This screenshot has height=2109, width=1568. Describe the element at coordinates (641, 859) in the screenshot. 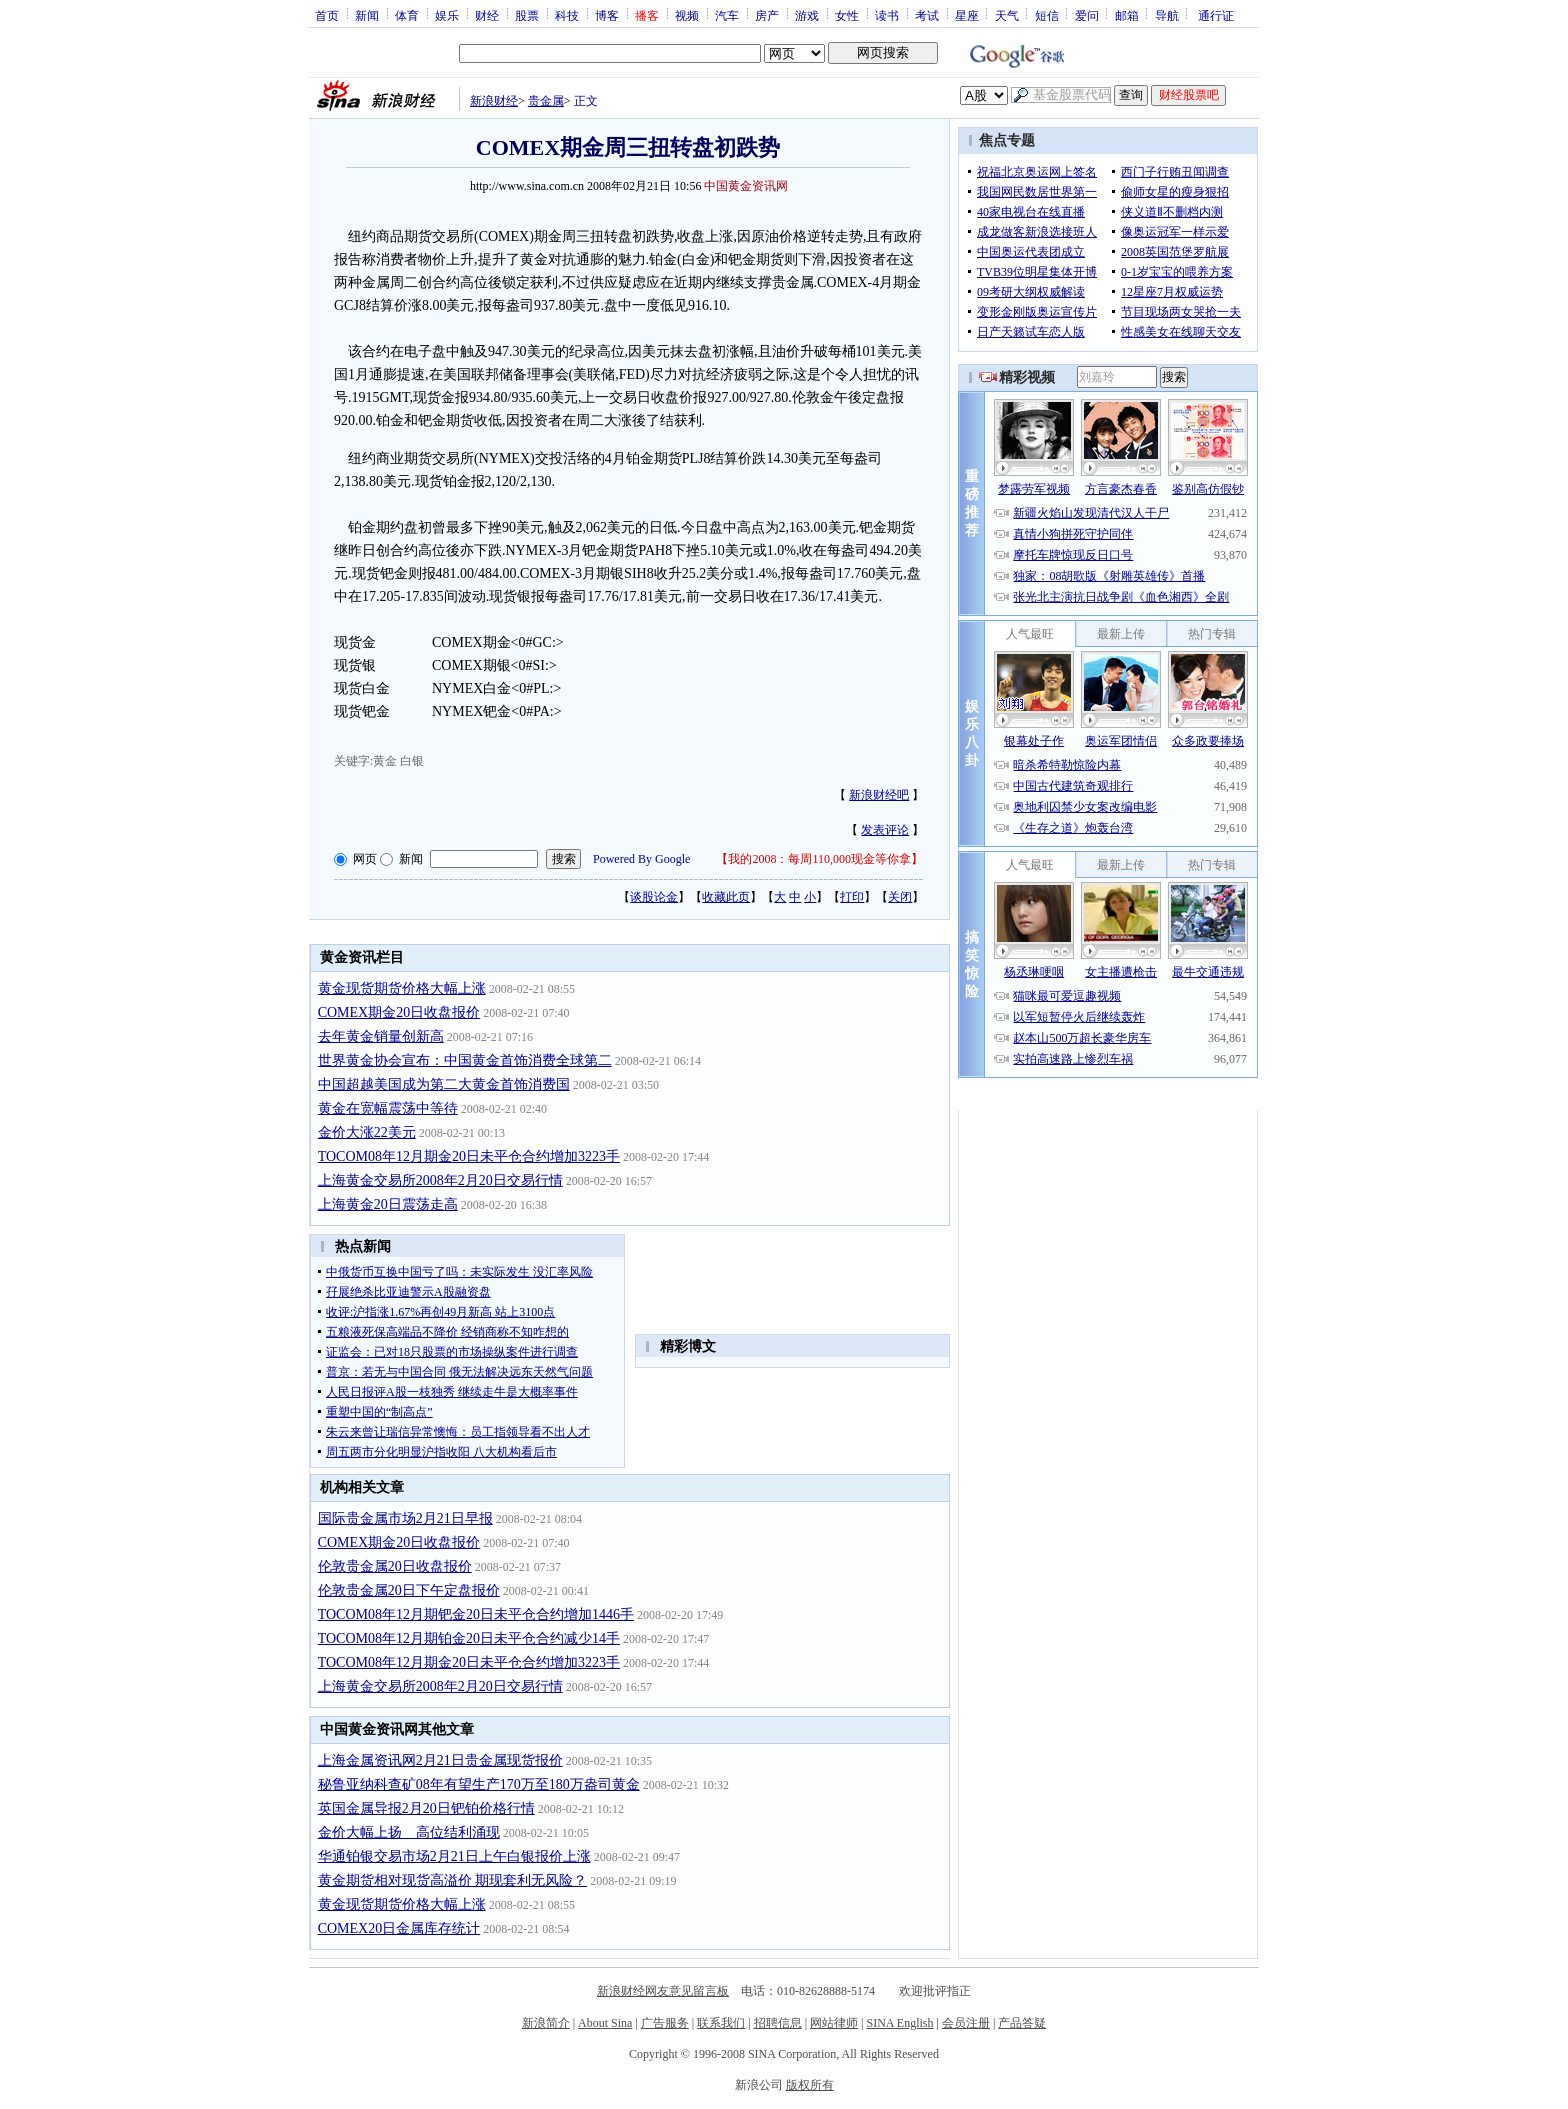

I see `Powered By Google` at that location.